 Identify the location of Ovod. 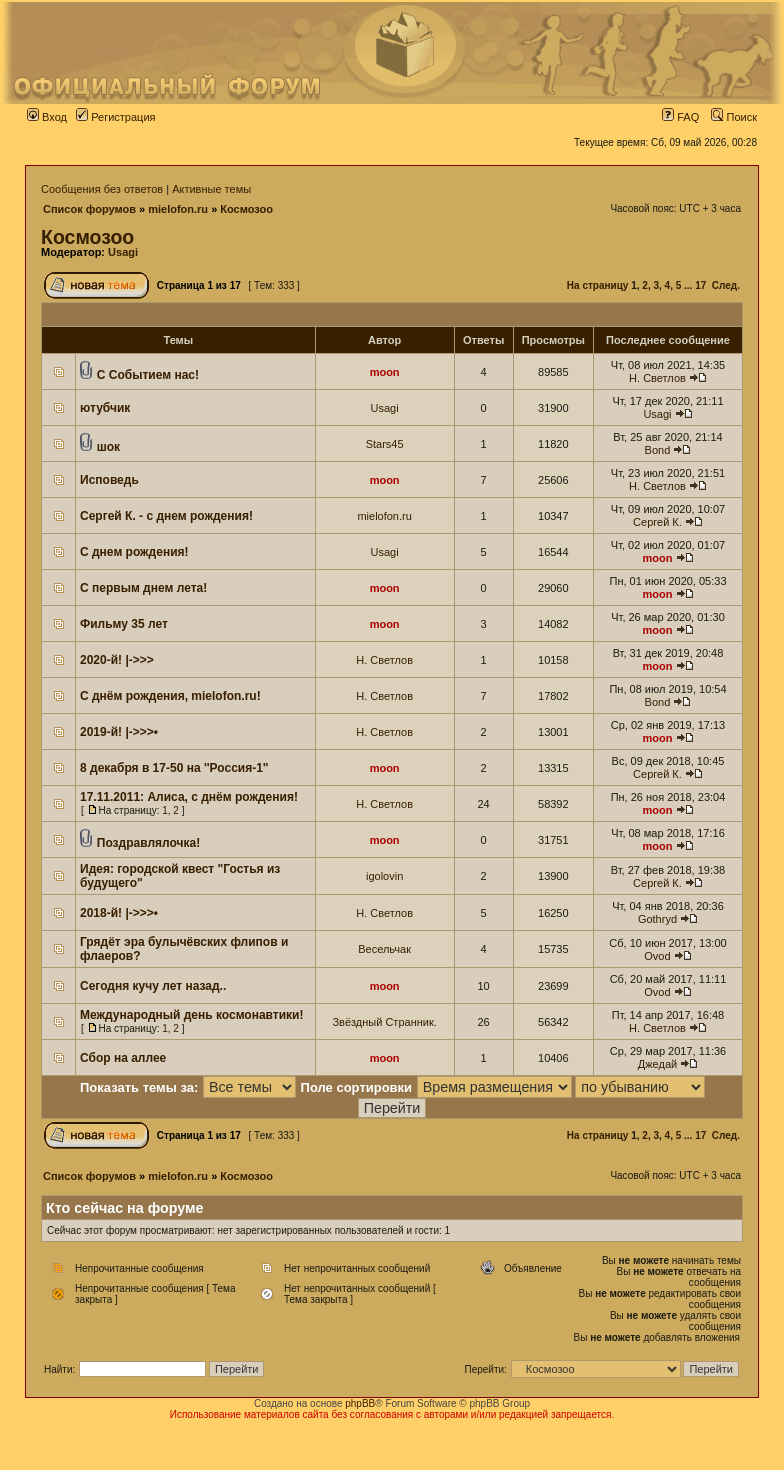
(657, 956).